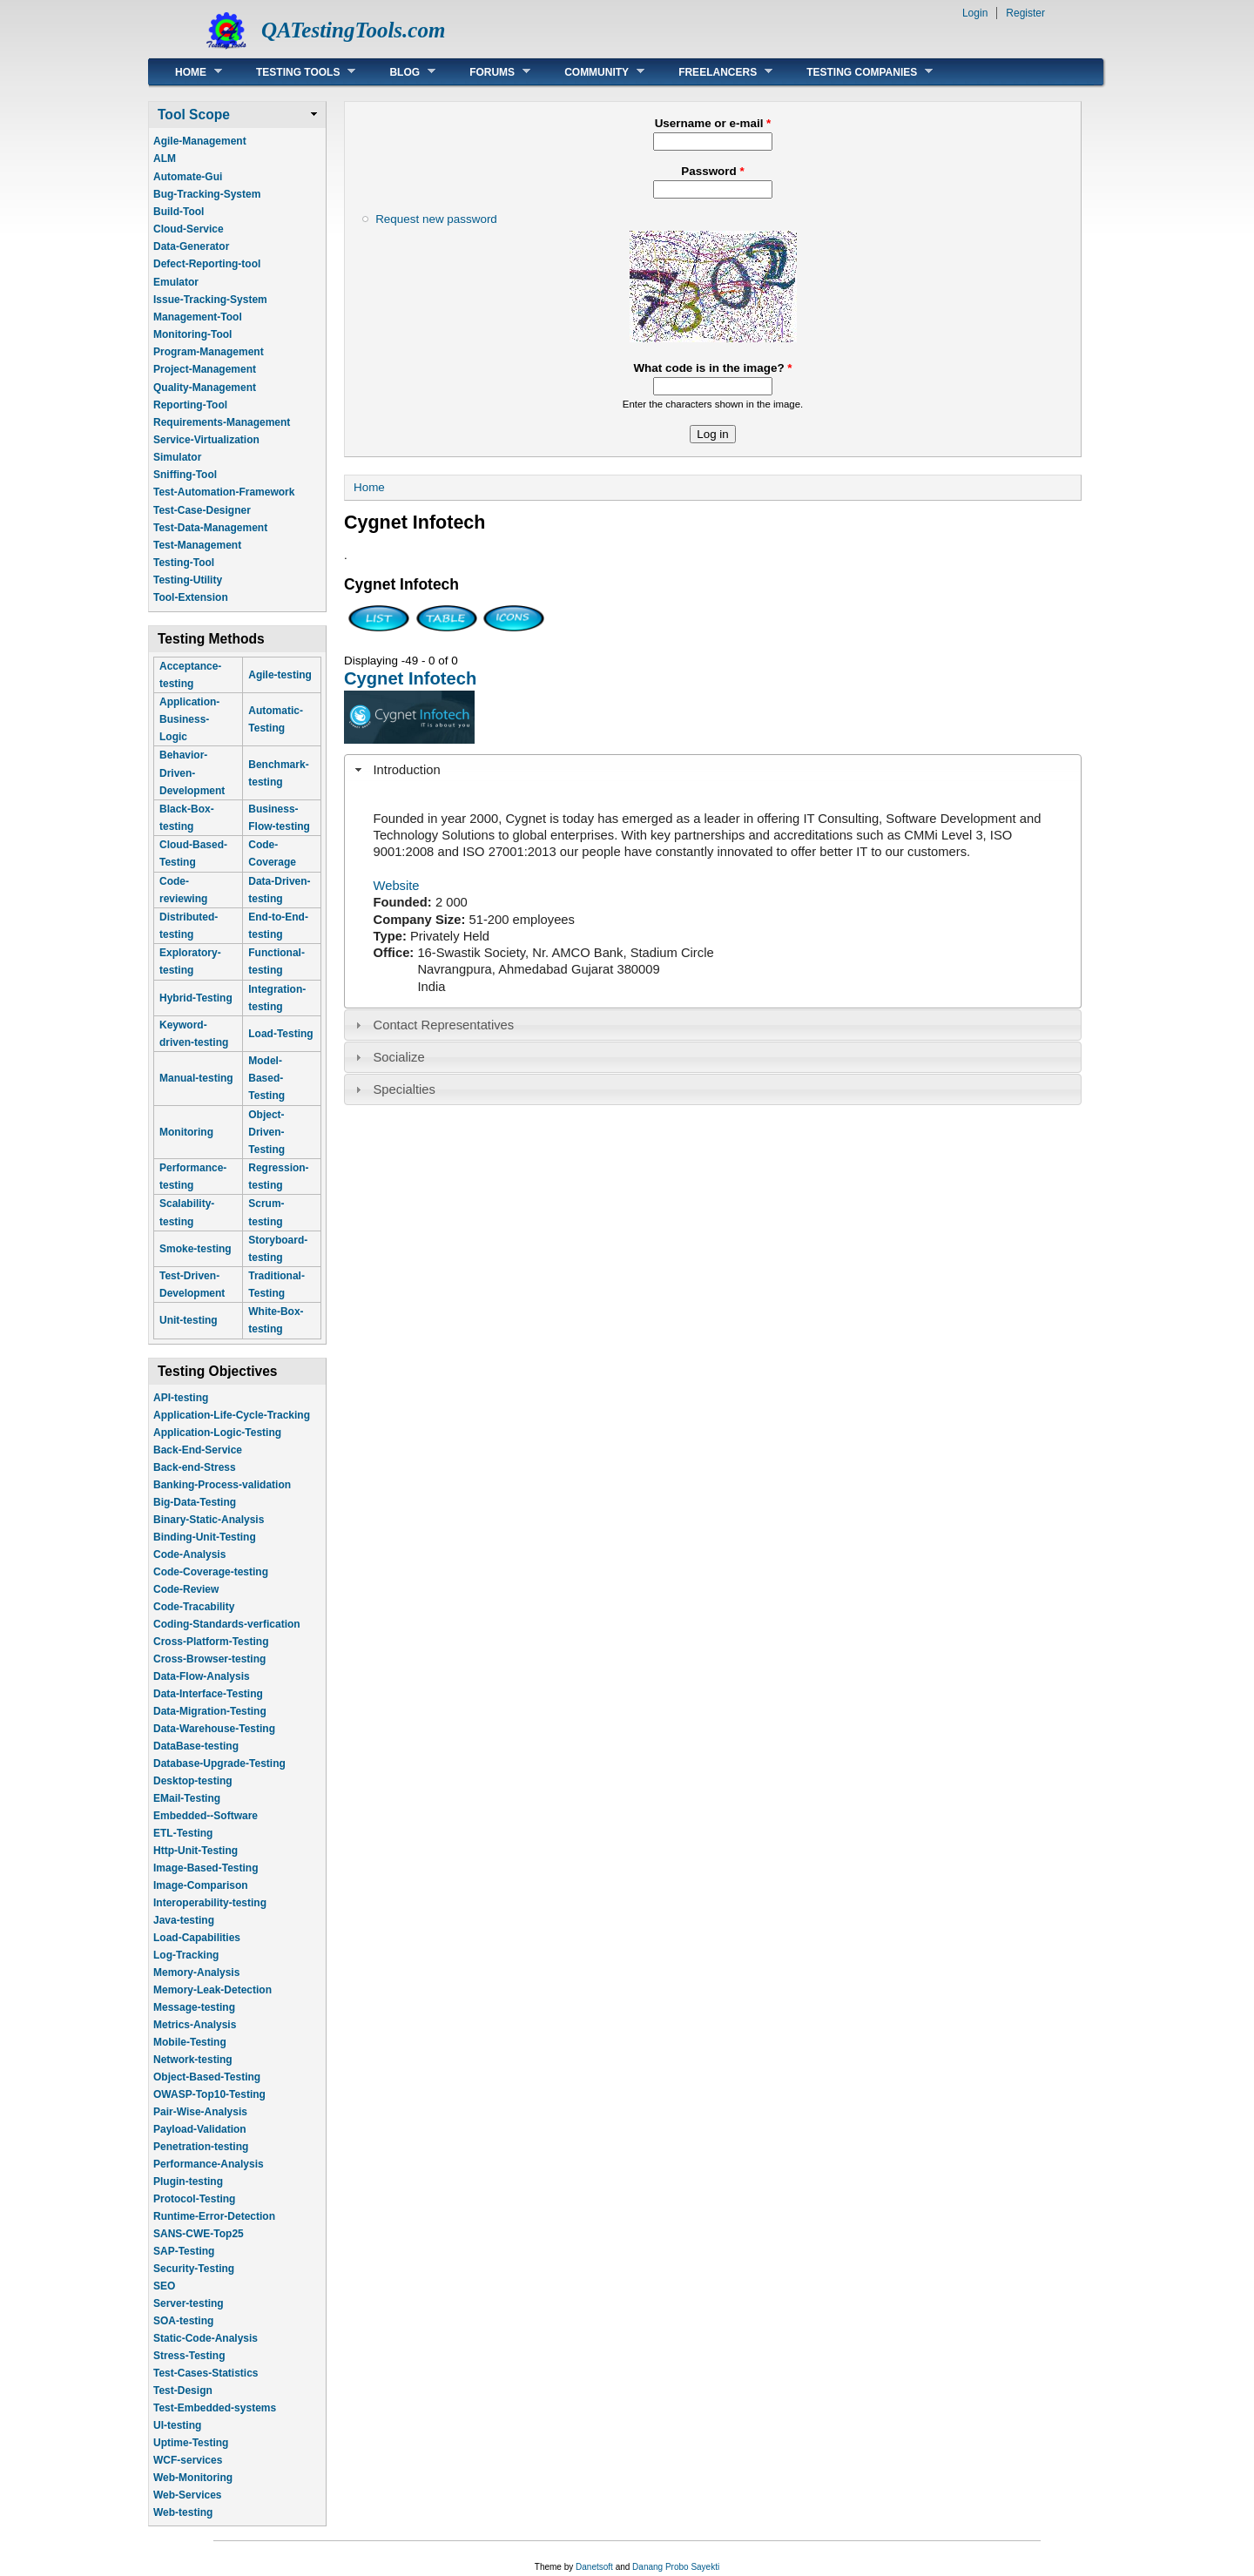 The height and width of the screenshot is (2576, 1254). What do you see at coordinates (182, 2390) in the screenshot?
I see `Test-Design` at bounding box center [182, 2390].